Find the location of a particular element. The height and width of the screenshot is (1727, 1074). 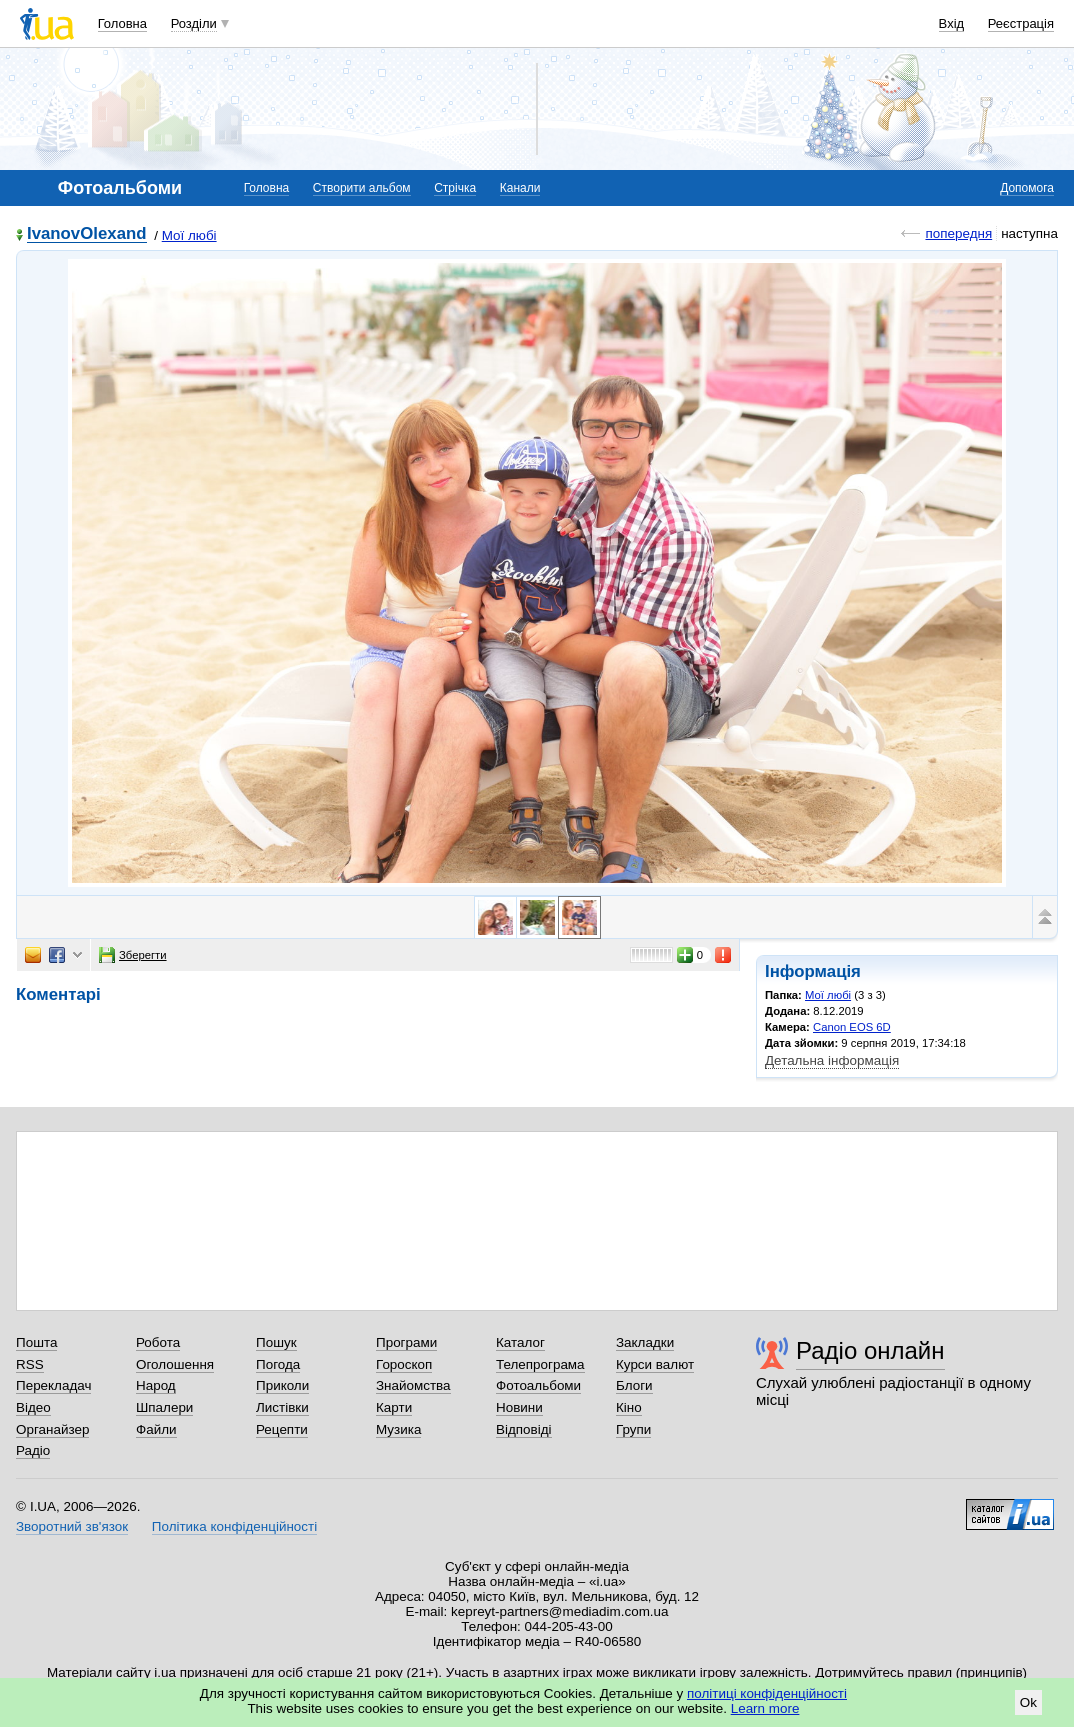

Знайомства is located at coordinates (413, 1385).